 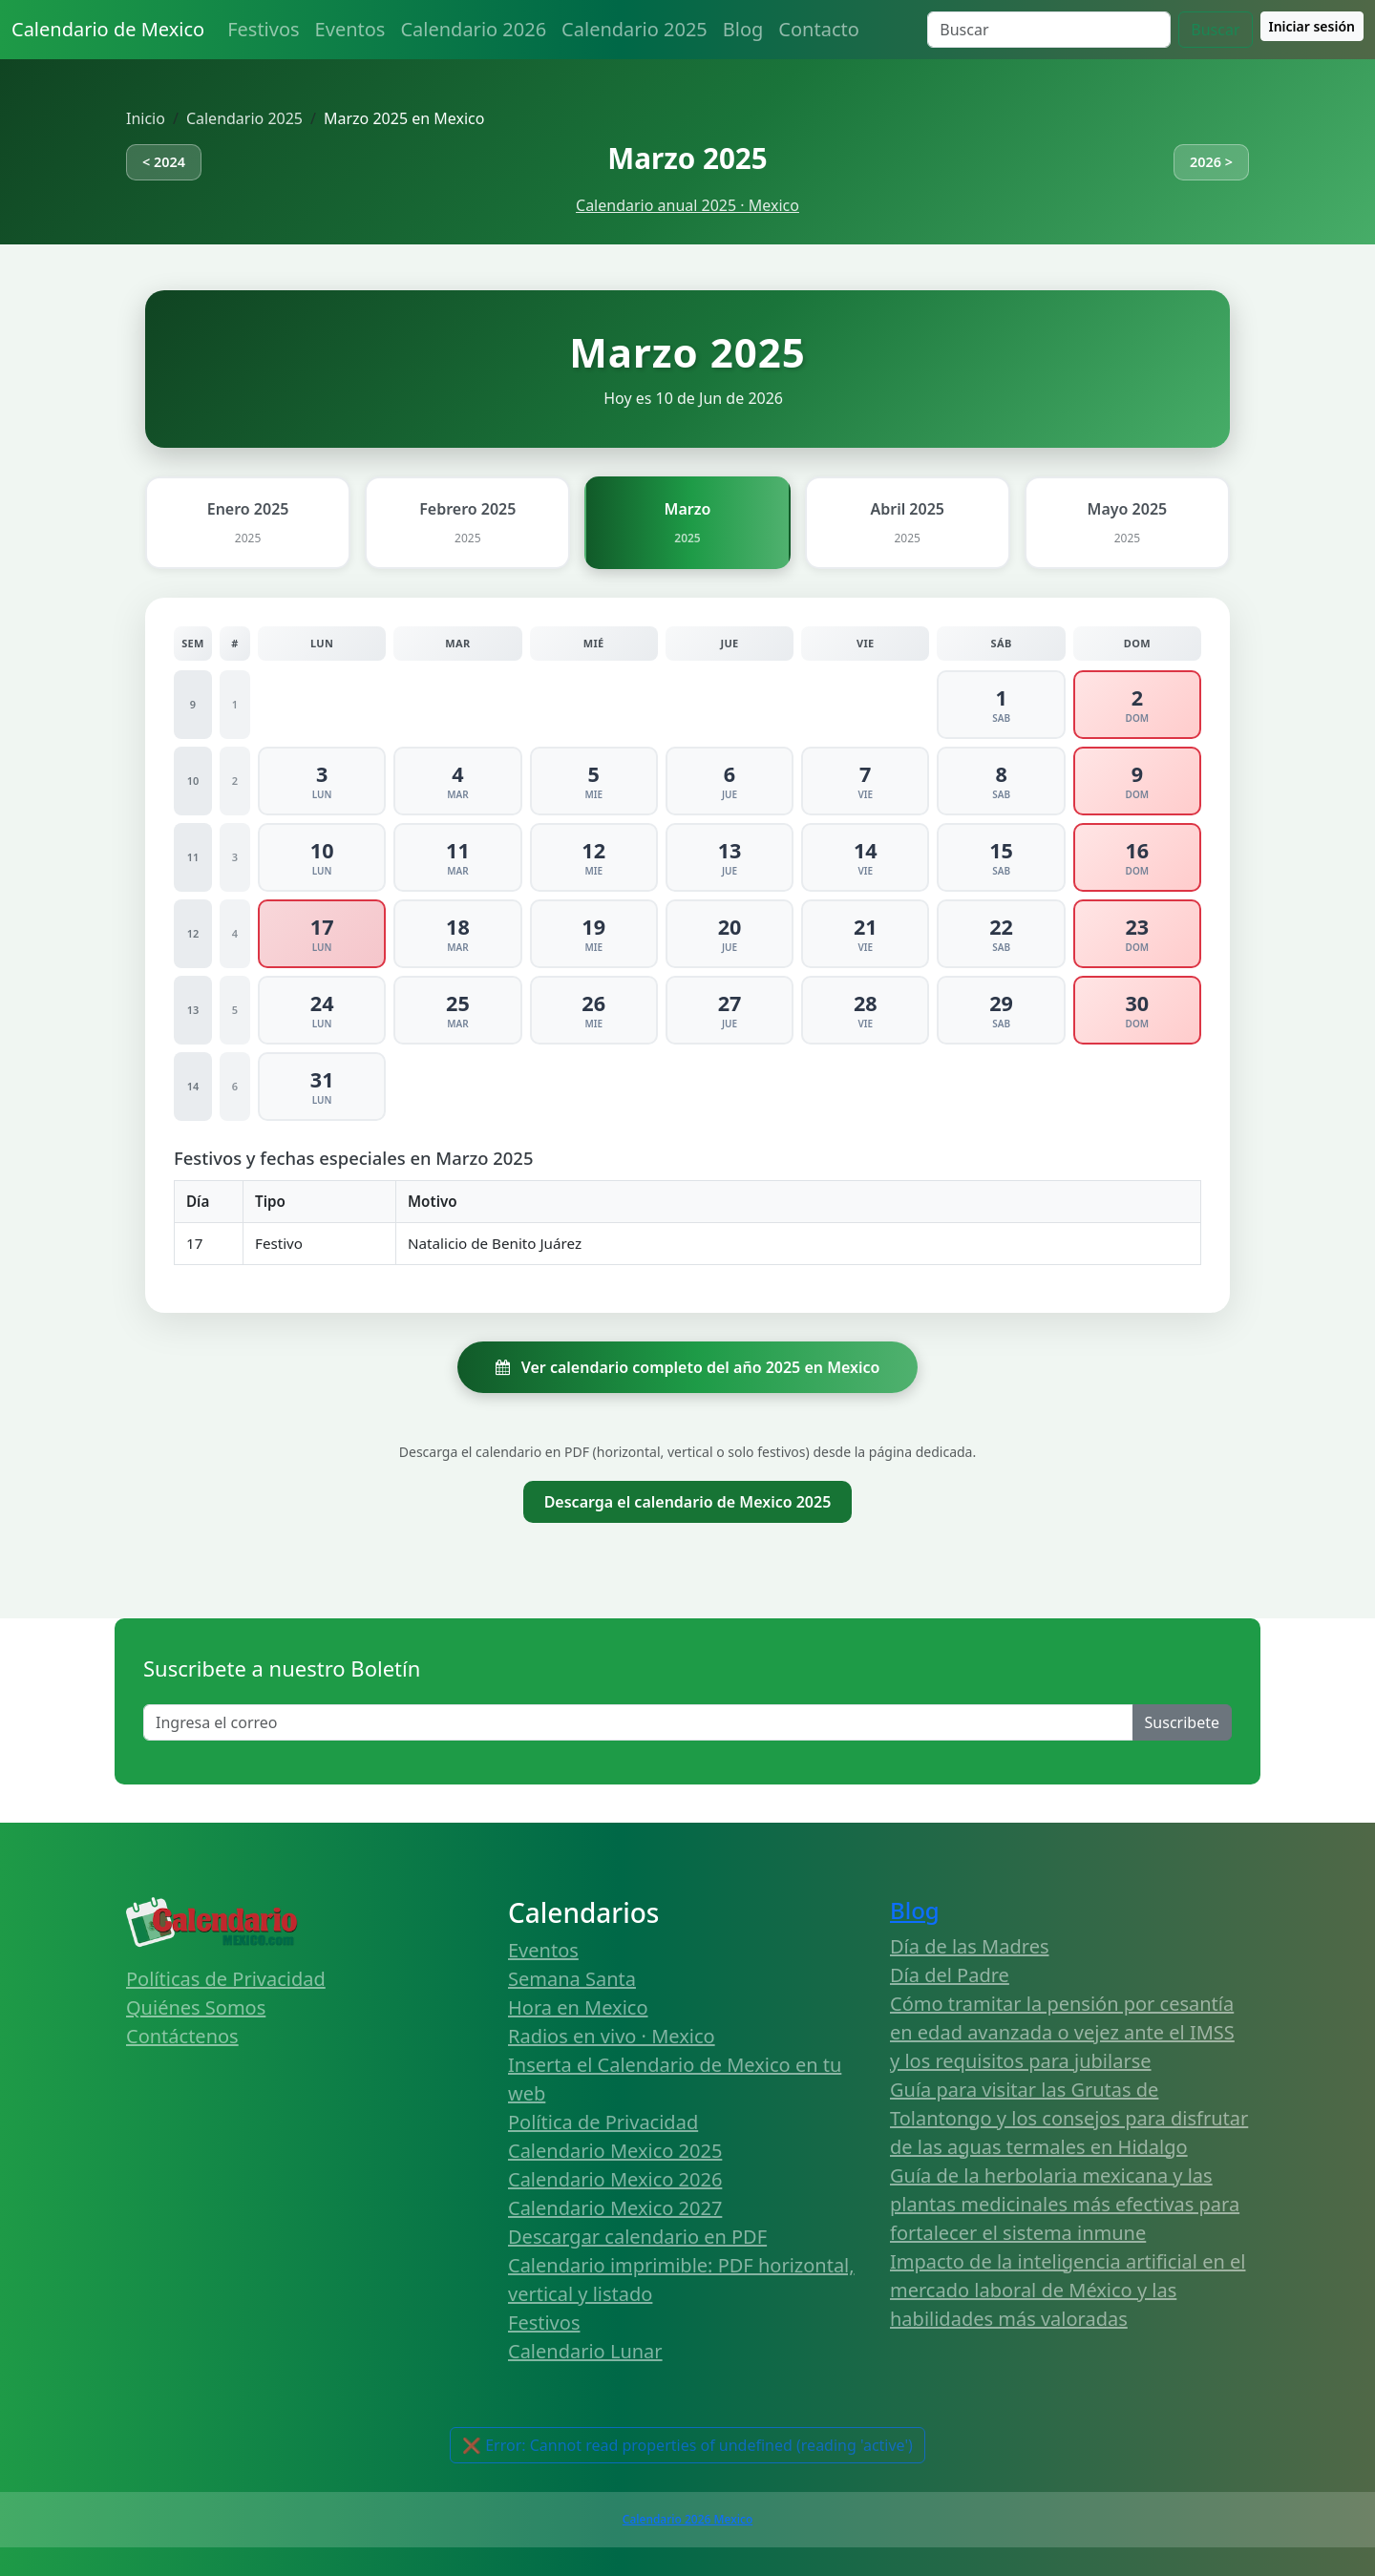 I want to click on Guía de la herbolaria mexicana y las plantas medicinales más efectivas para fortalecer el sistema inmune, so click(x=1064, y=2204).